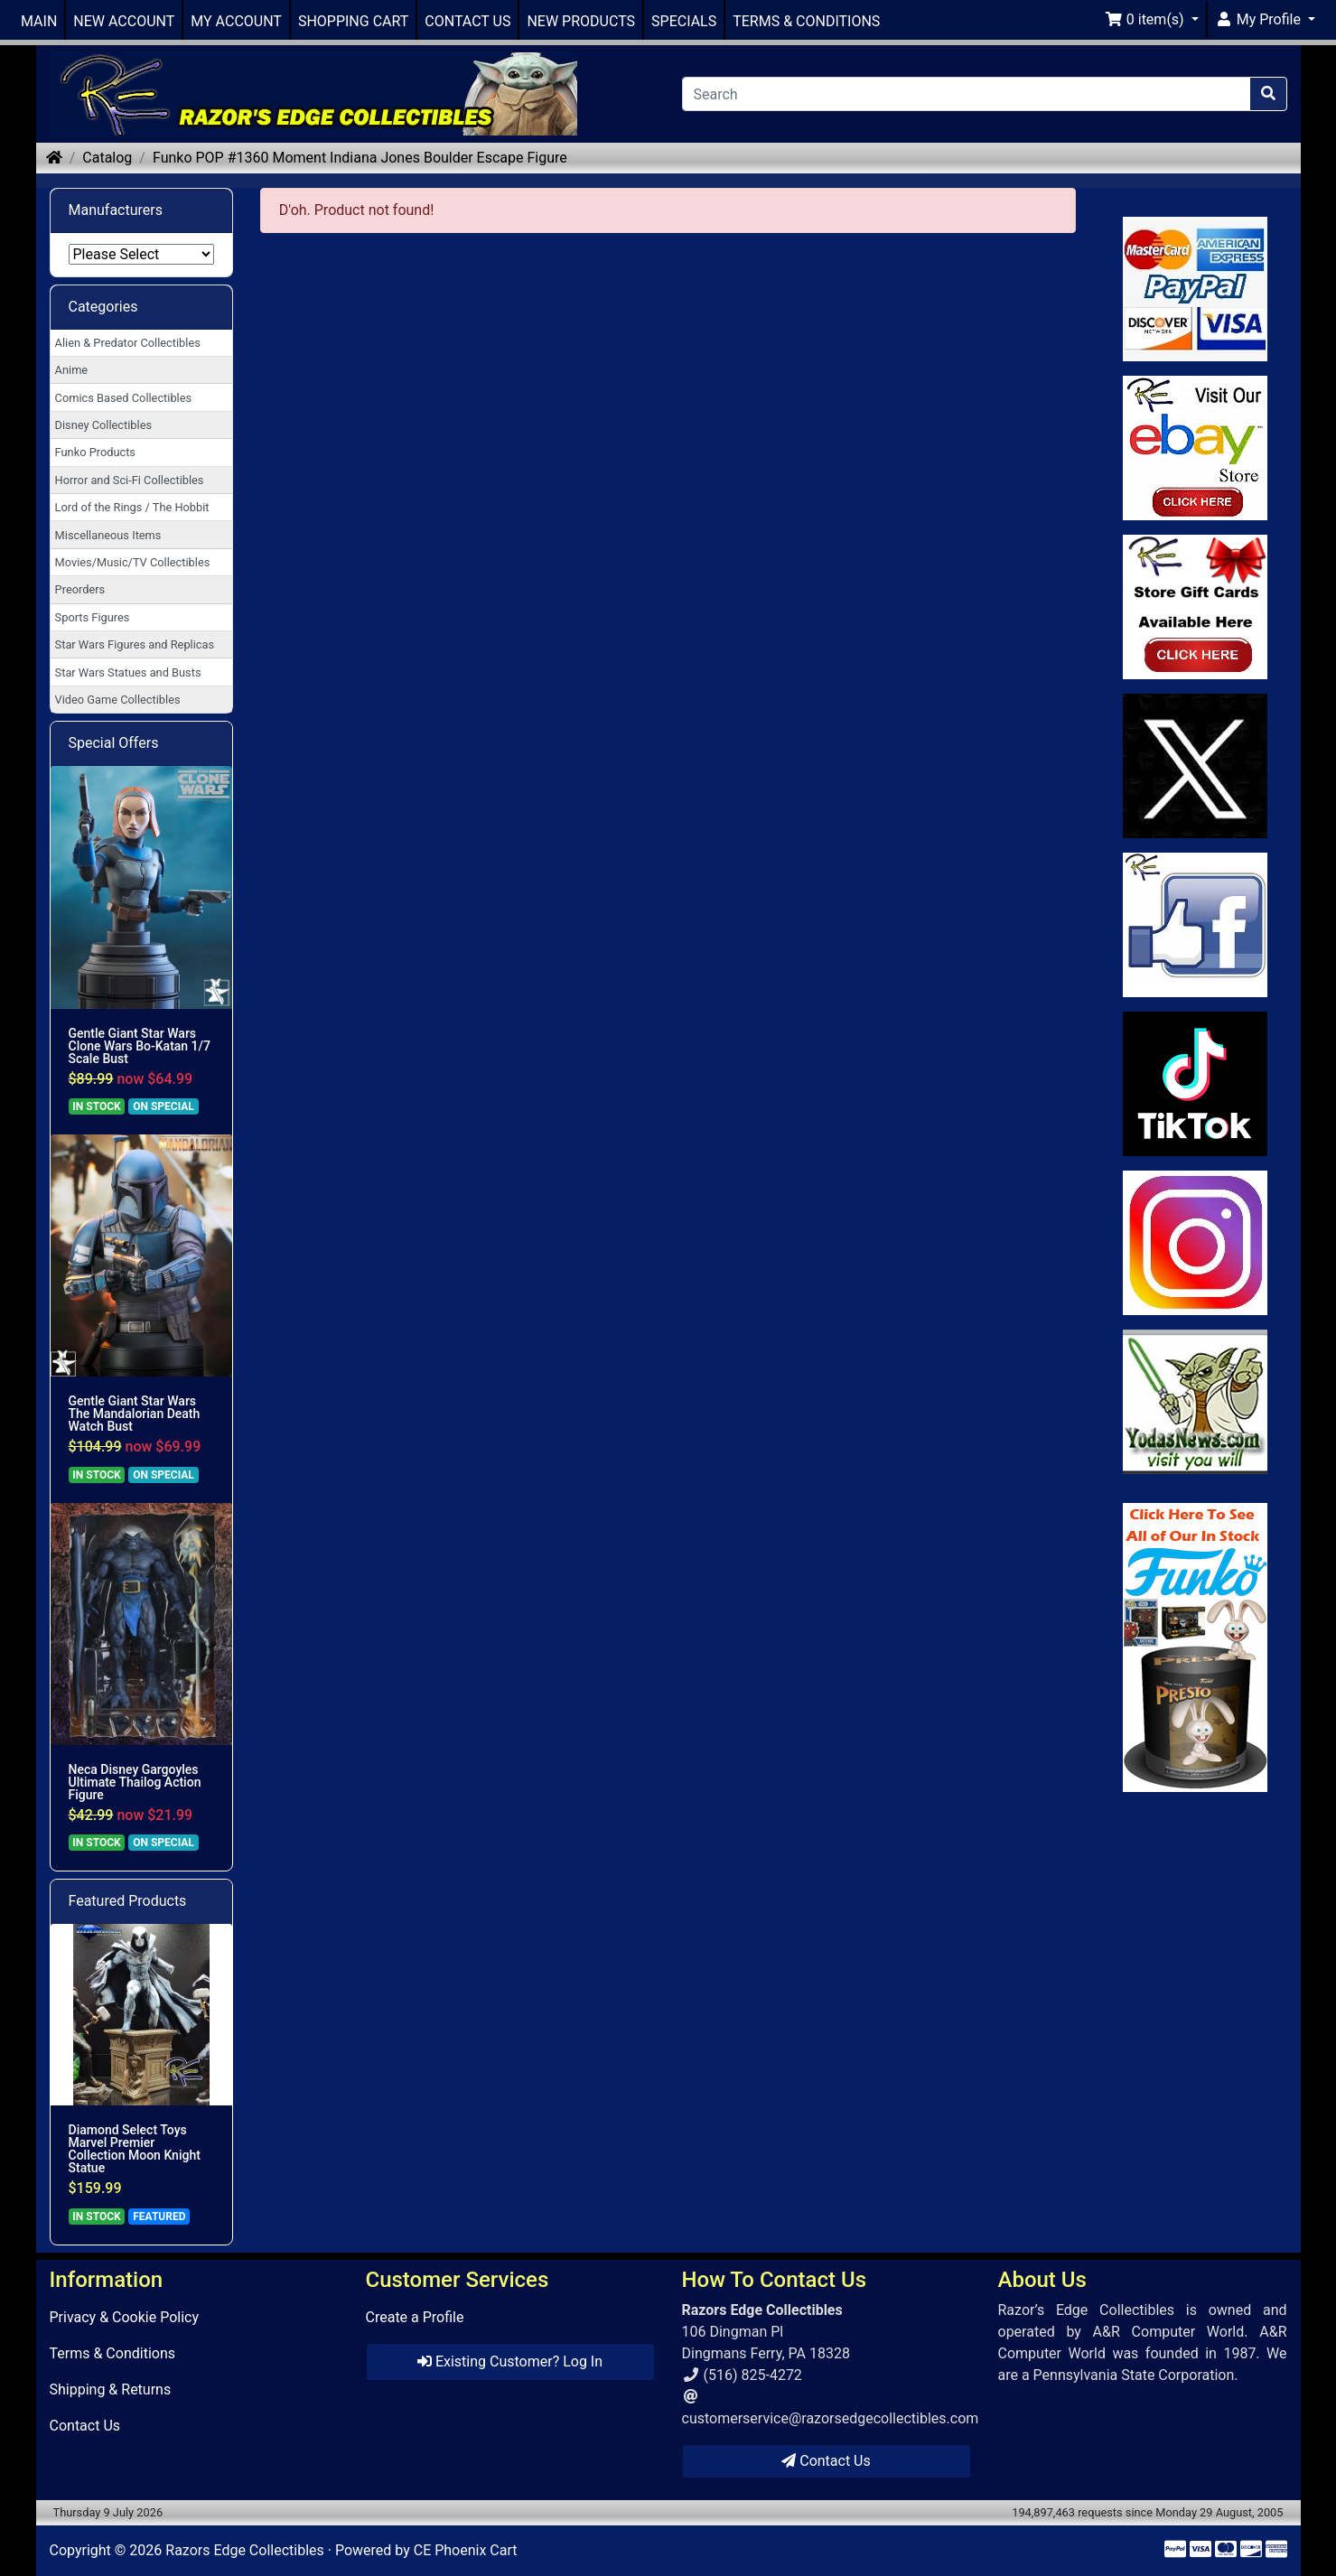 This screenshot has width=1336, height=2576. What do you see at coordinates (1194, 1647) in the screenshot?
I see `[Link to Search Store for Funko]` at bounding box center [1194, 1647].